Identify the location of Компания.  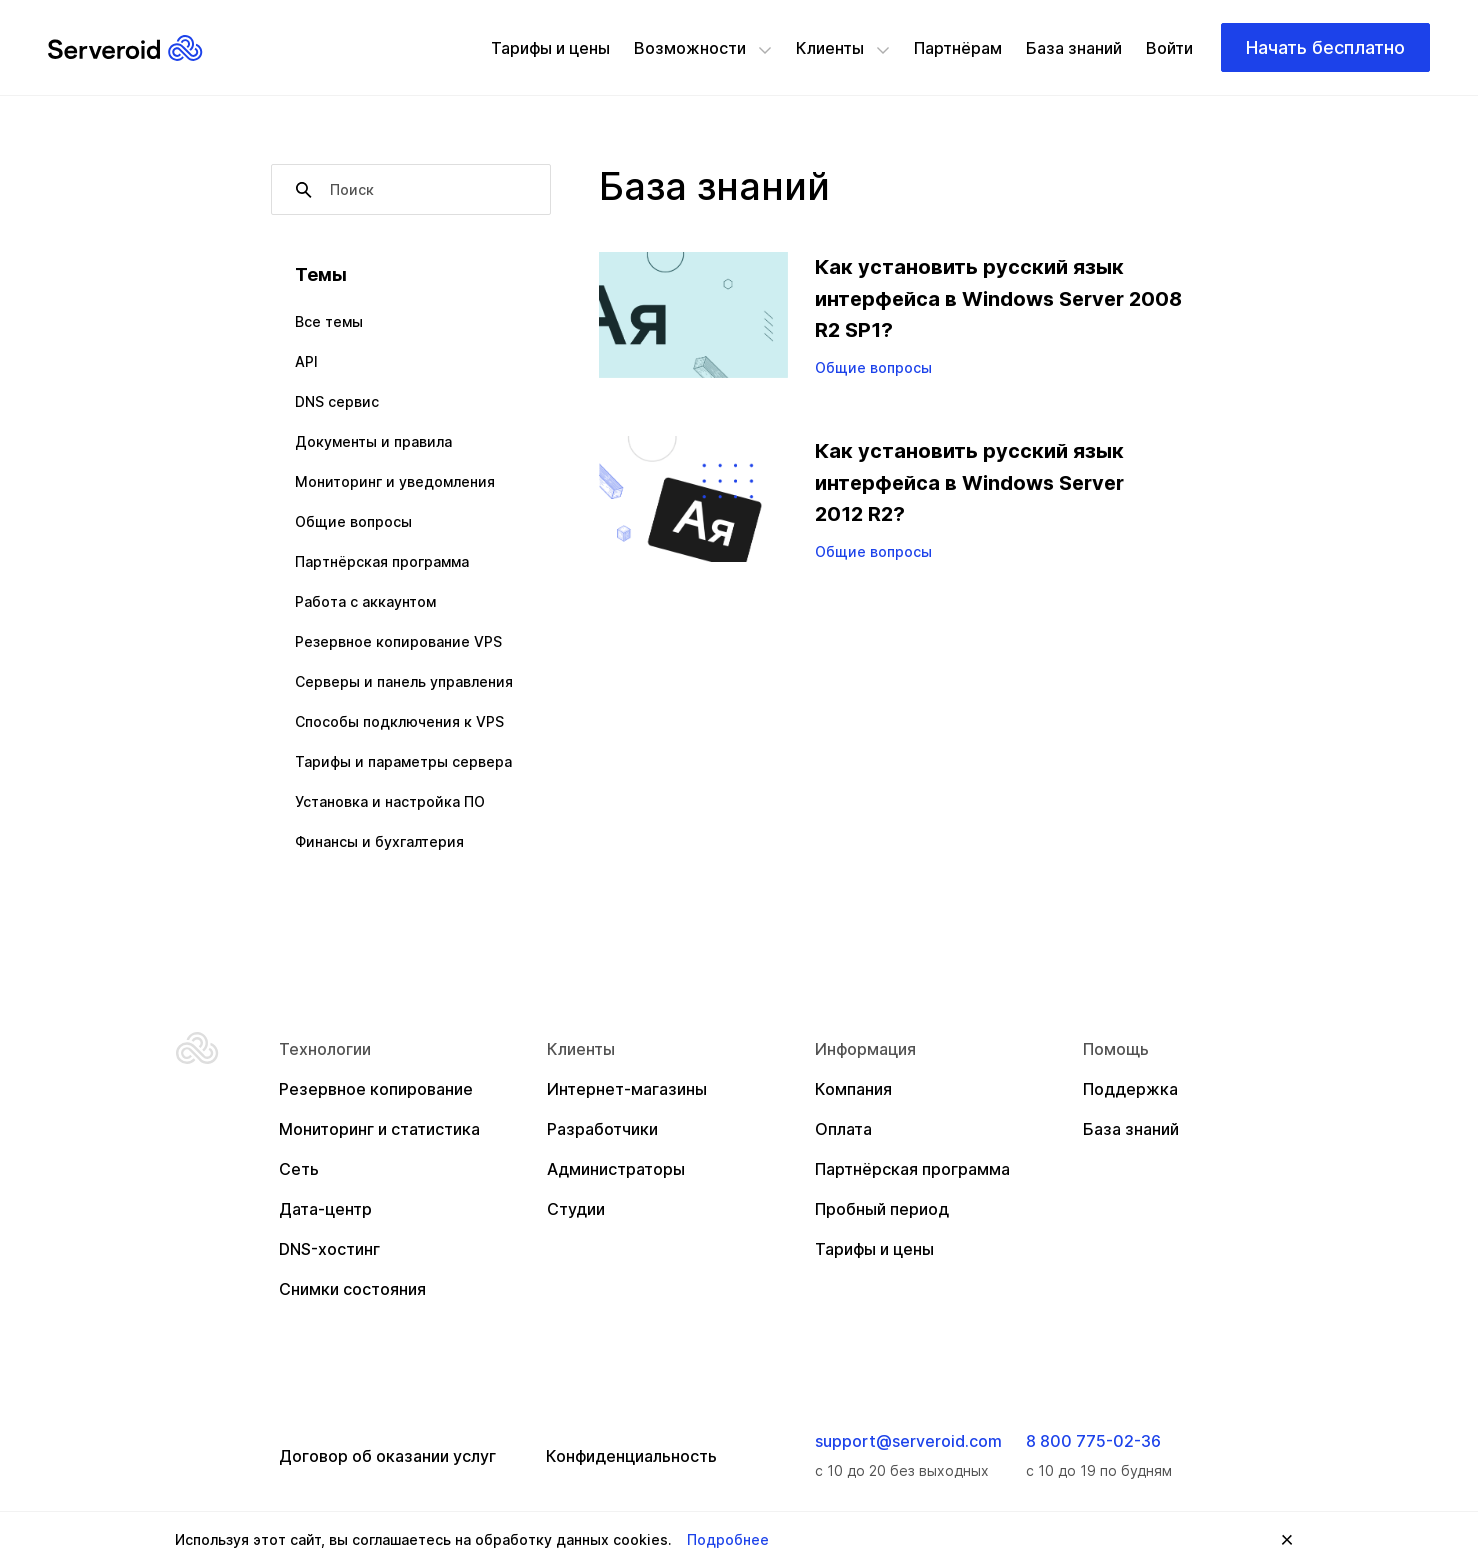
(853, 1089).